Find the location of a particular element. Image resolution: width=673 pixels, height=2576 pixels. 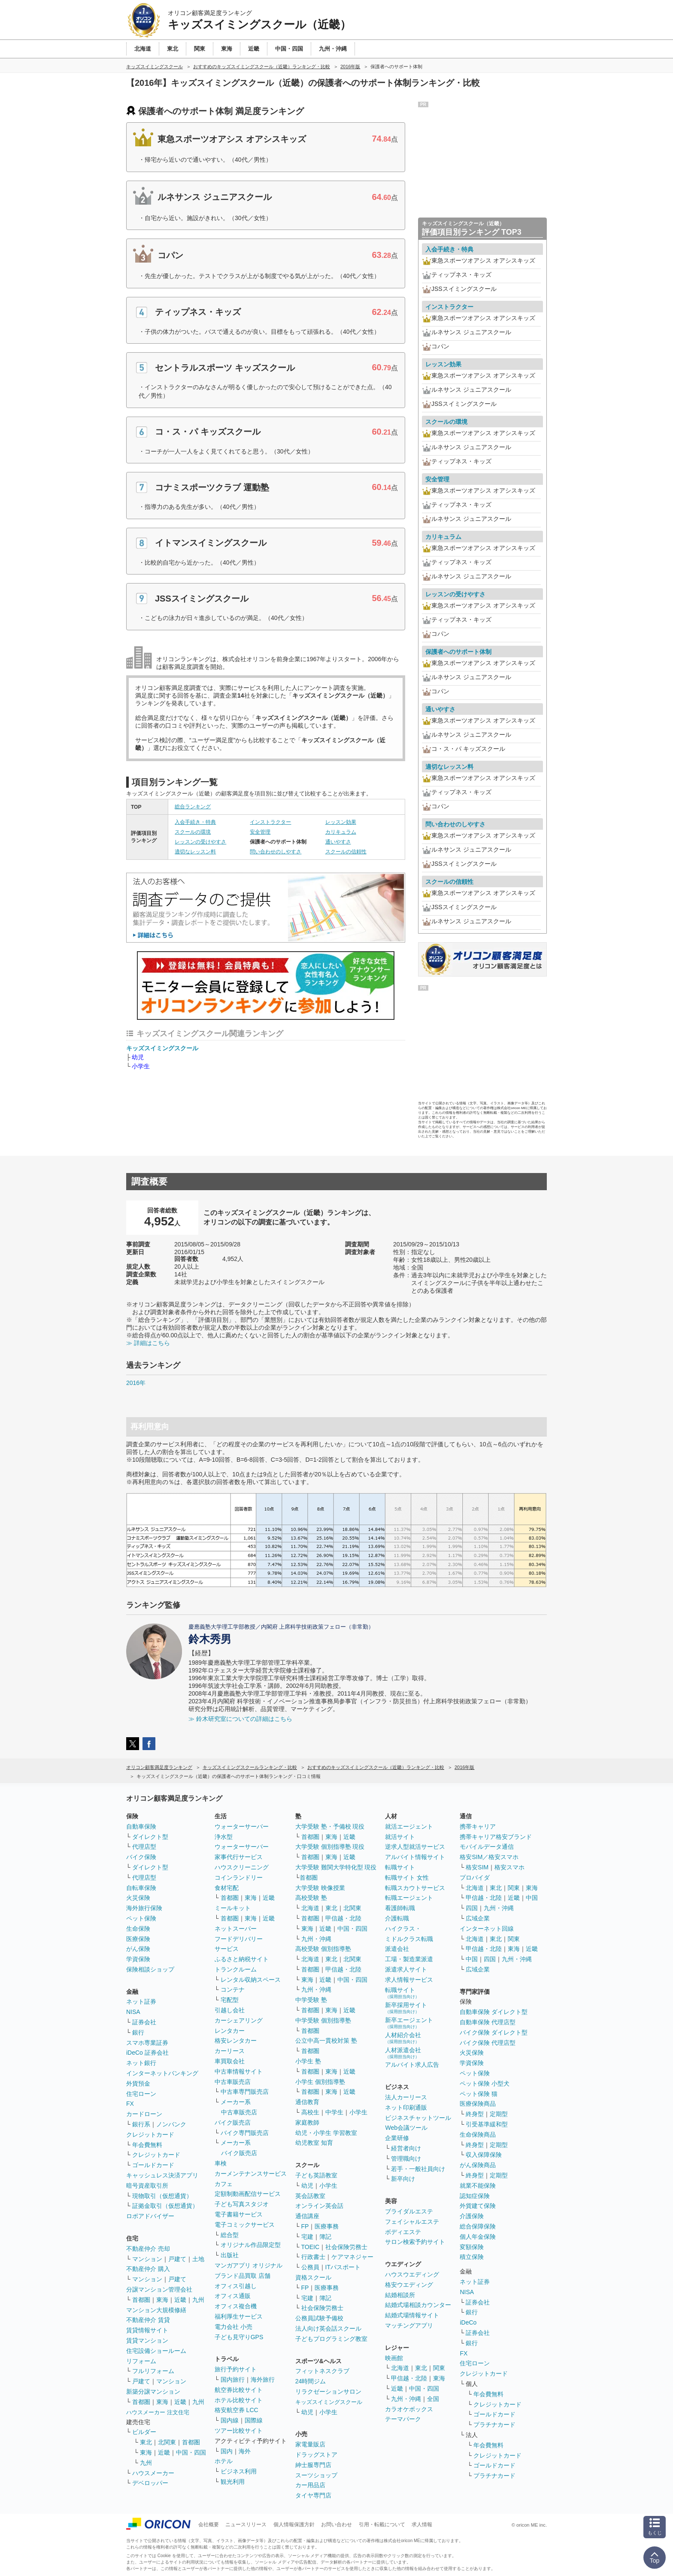

四国 is located at coordinates (472, 1908).